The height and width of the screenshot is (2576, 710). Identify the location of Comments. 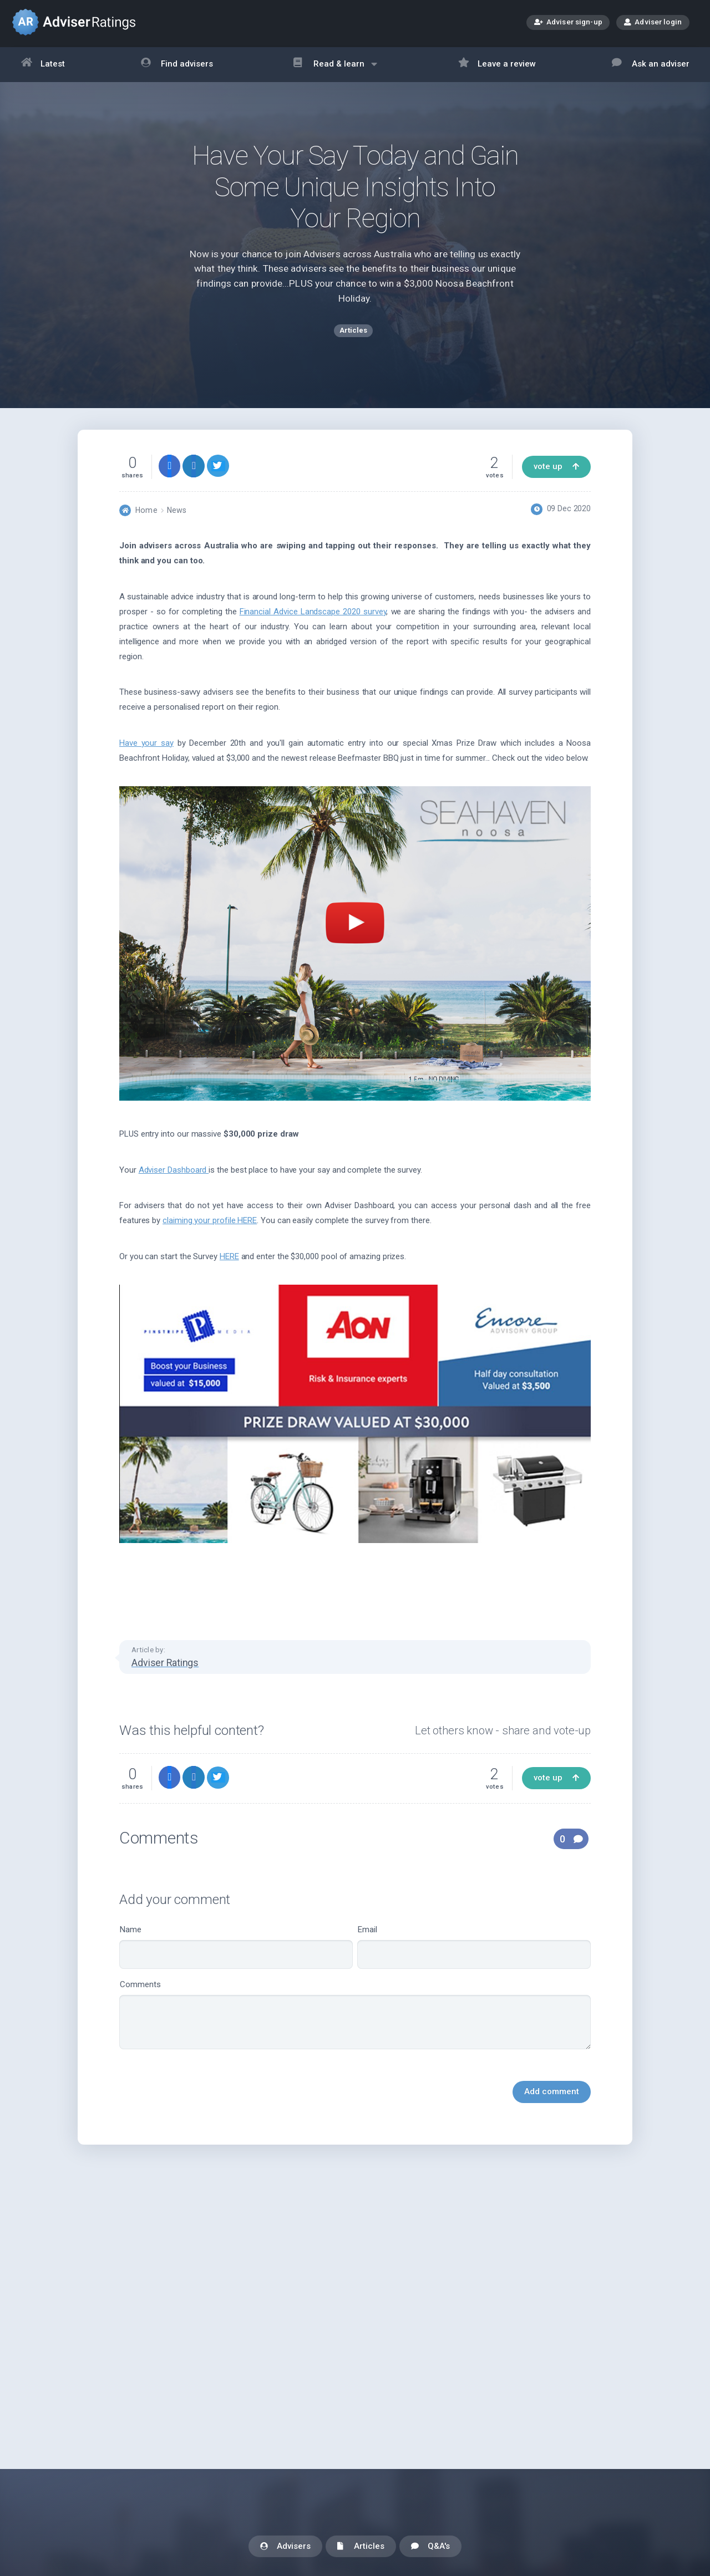
(355, 2020).